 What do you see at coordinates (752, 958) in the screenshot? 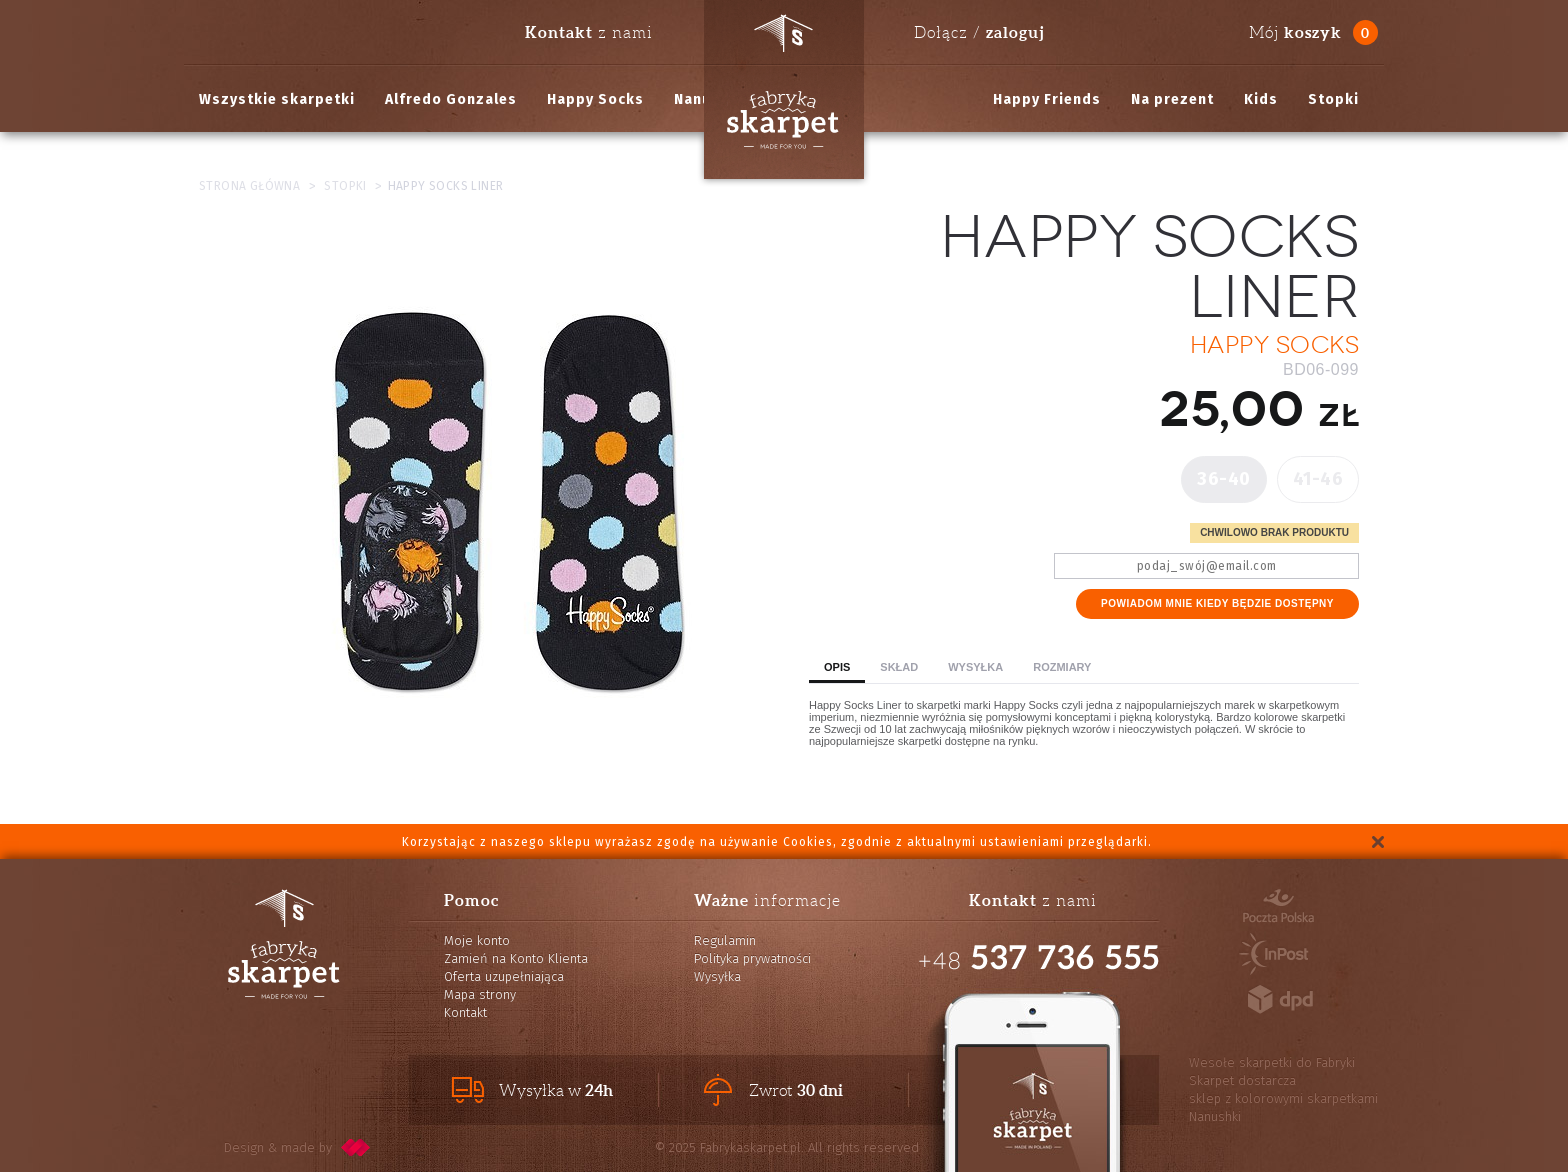
I see `Polityka prywatności` at bounding box center [752, 958].